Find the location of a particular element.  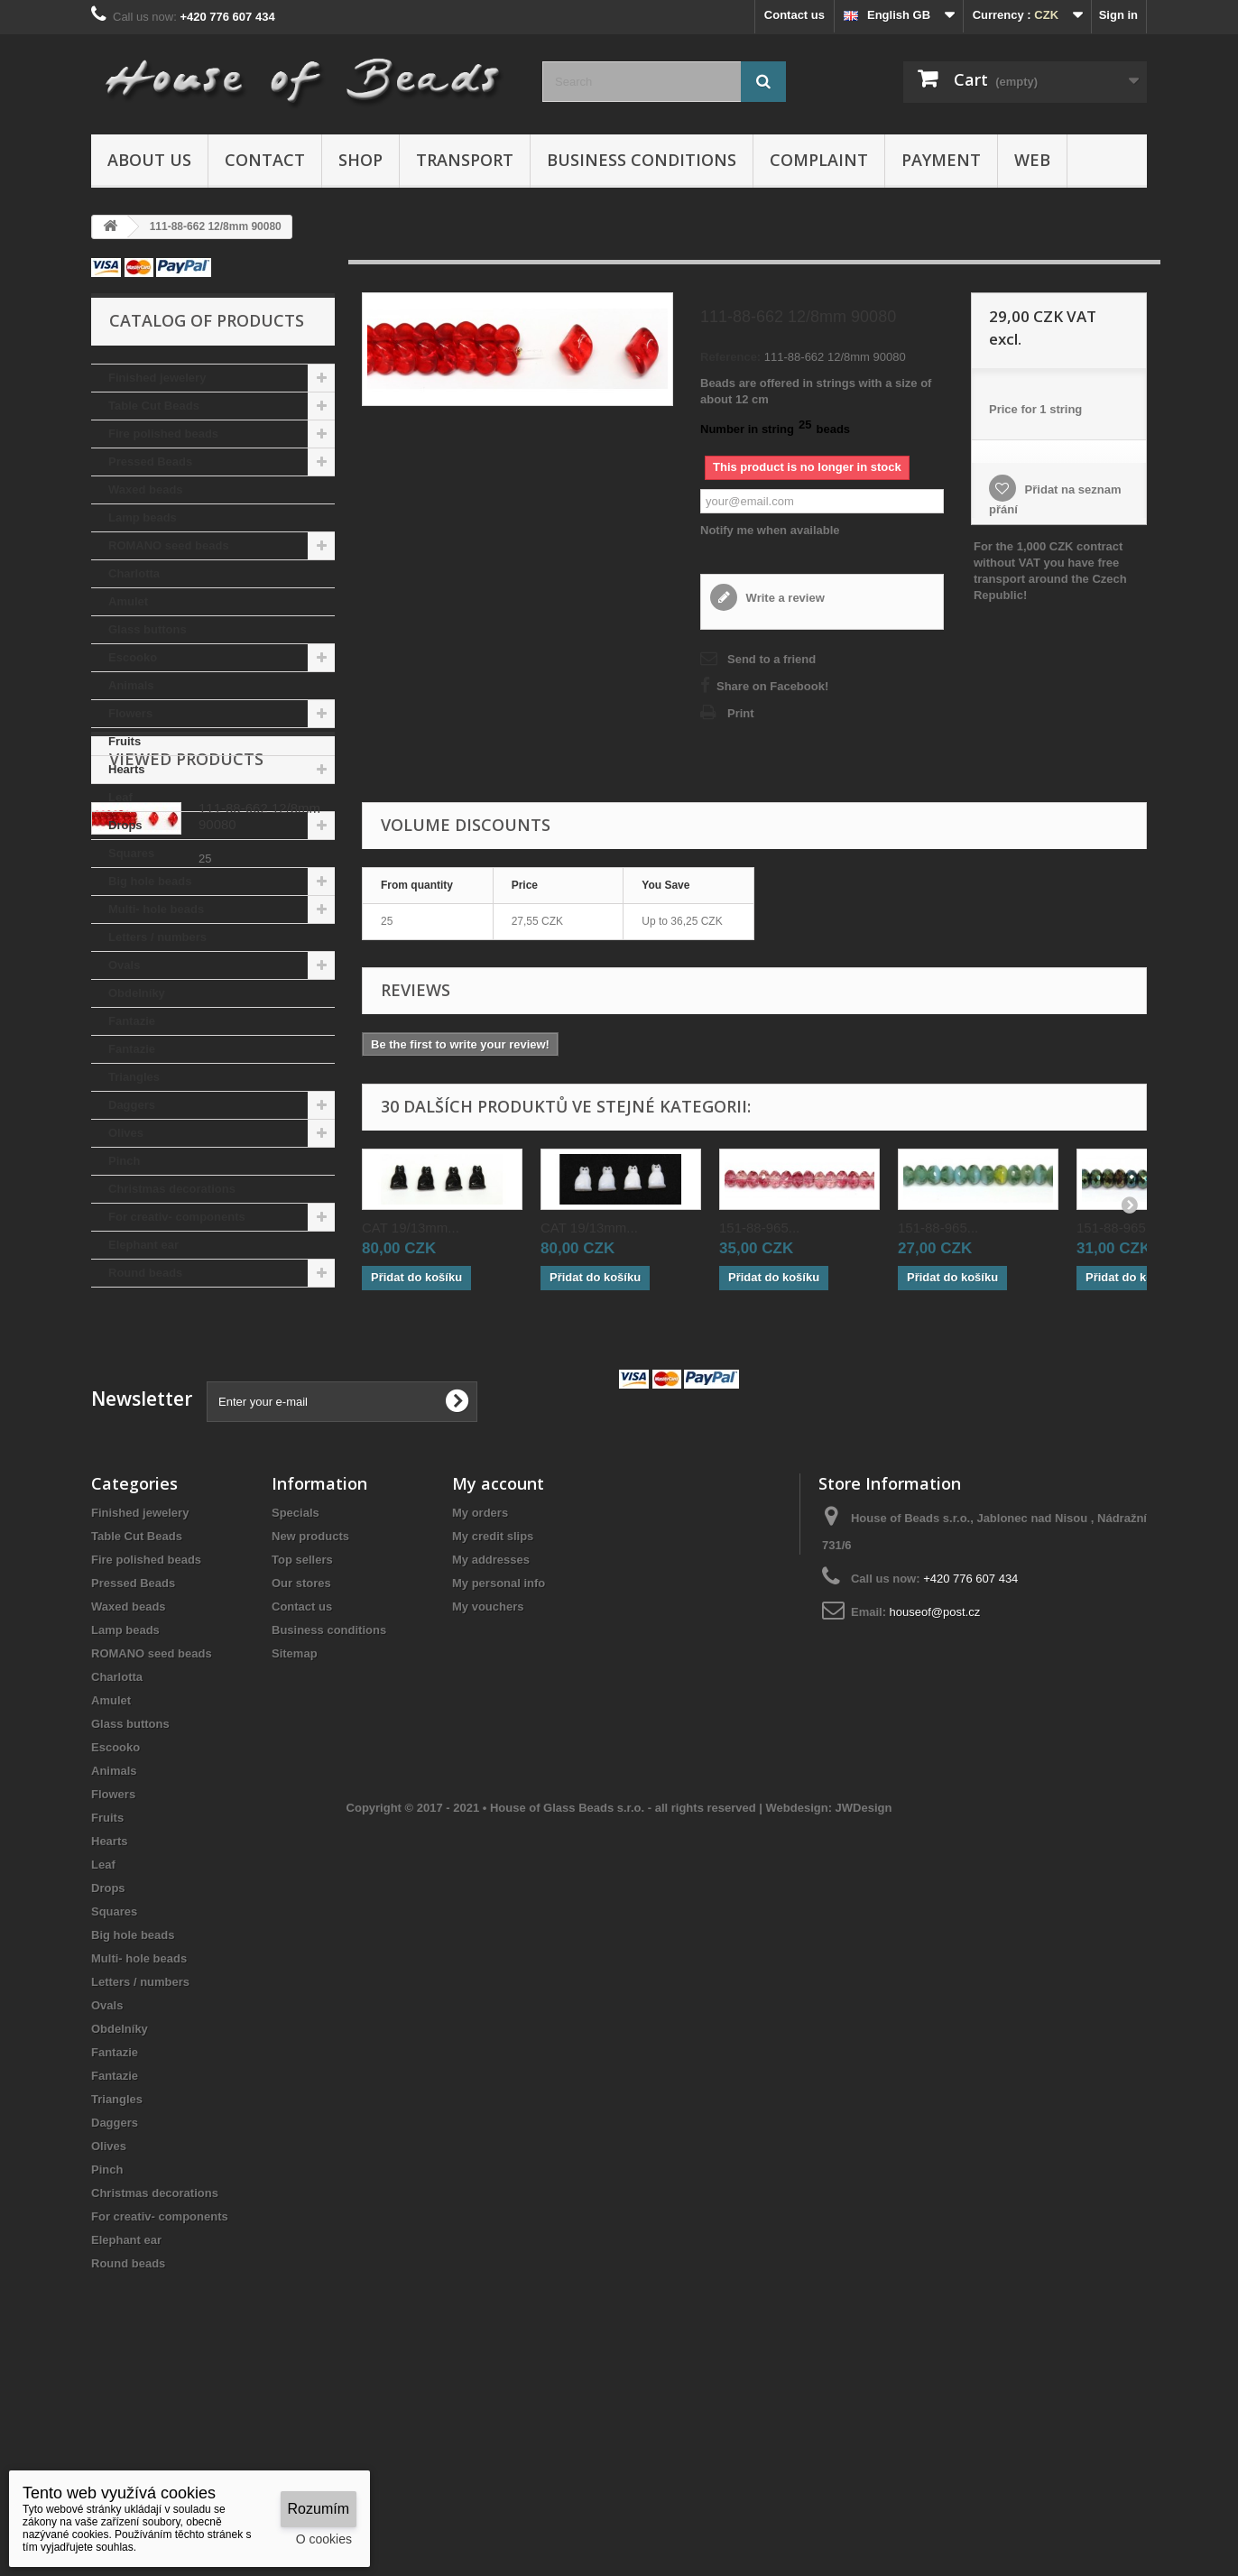

Fruits is located at coordinates (124, 741).